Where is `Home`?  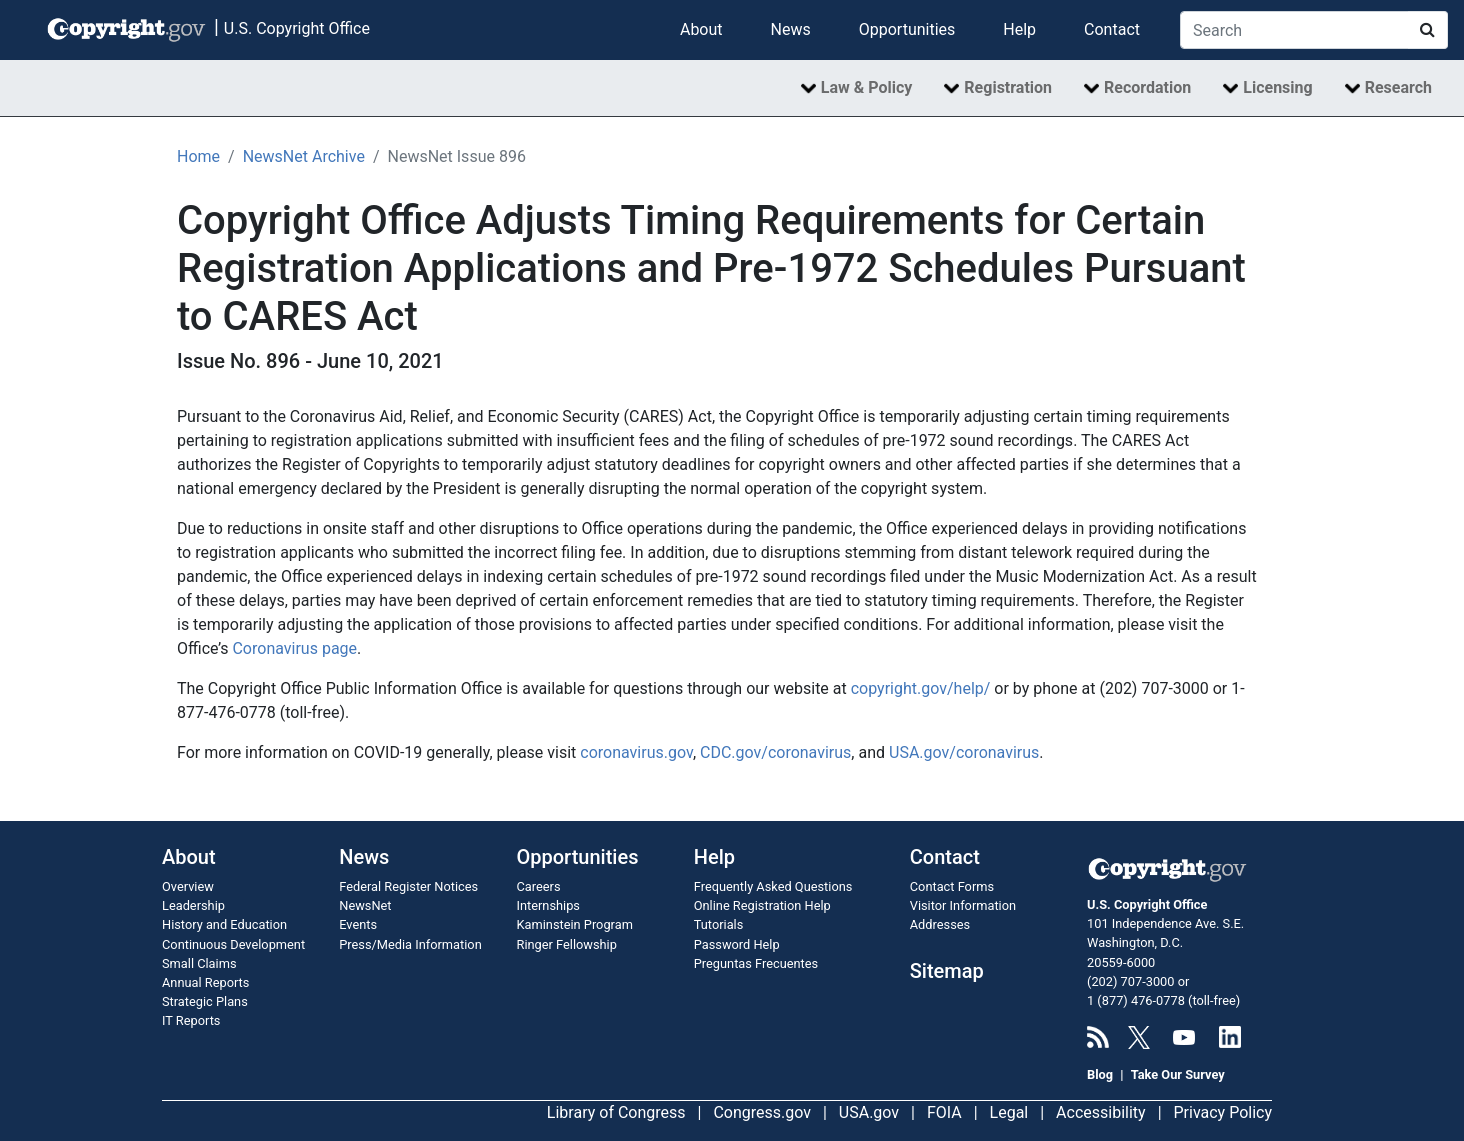 Home is located at coordinates (198, 156).